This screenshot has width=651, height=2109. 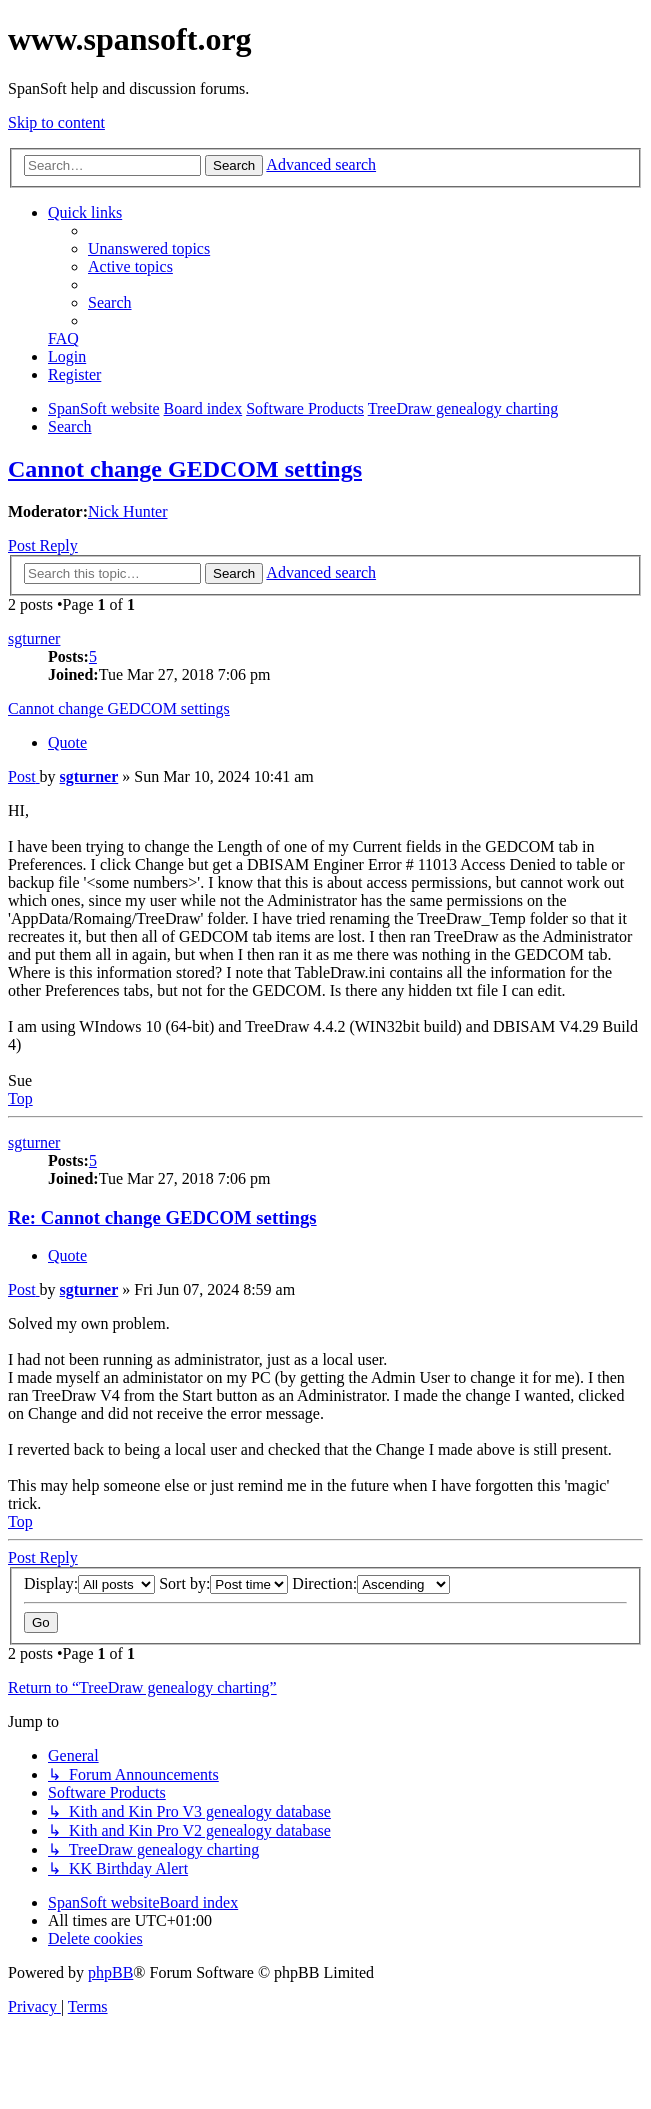 What do you see at coordinates (89, 1583) in the screenshot?
I see `Display:` at bounding box center [89, 1583].